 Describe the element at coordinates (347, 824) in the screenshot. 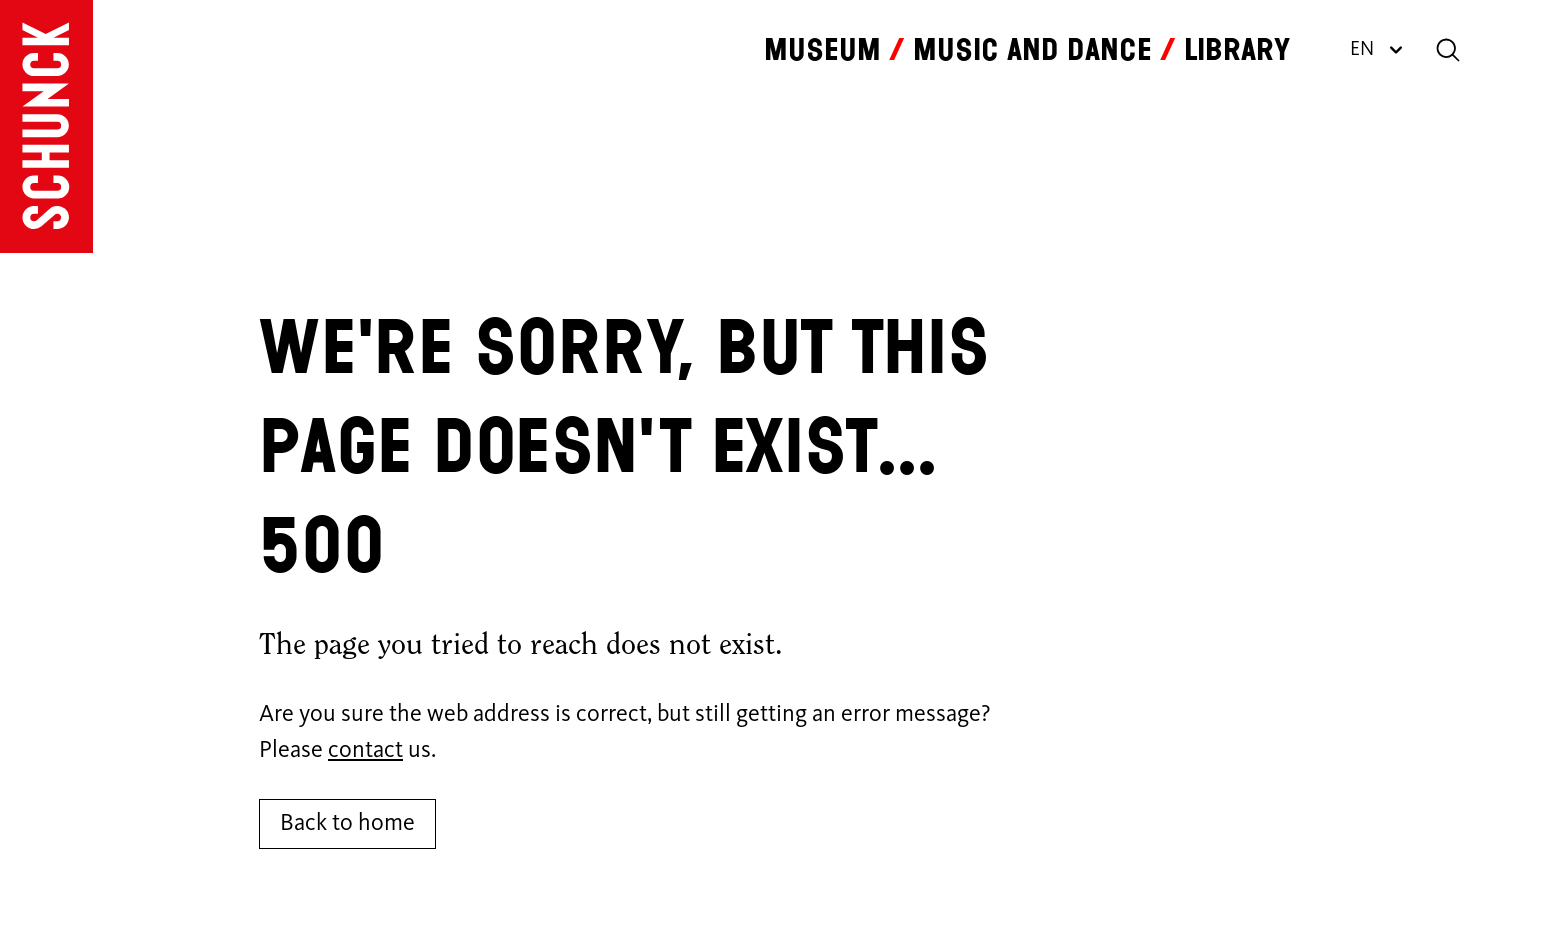

I see `Back to home` at that location.